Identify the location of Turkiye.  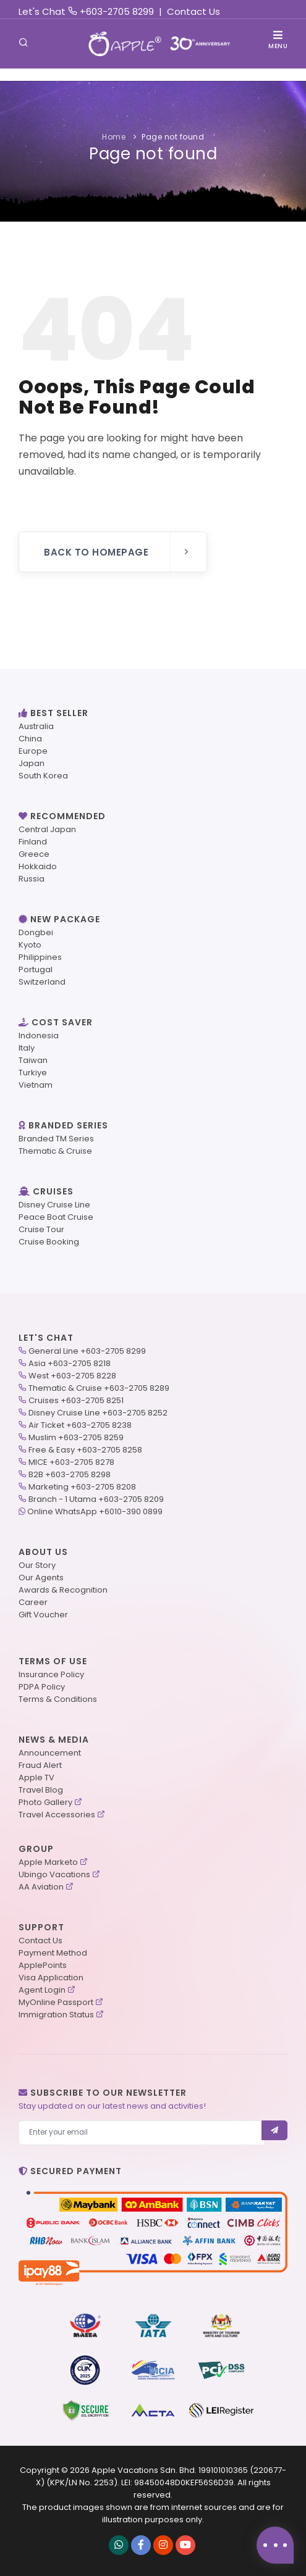
(33, 1072).